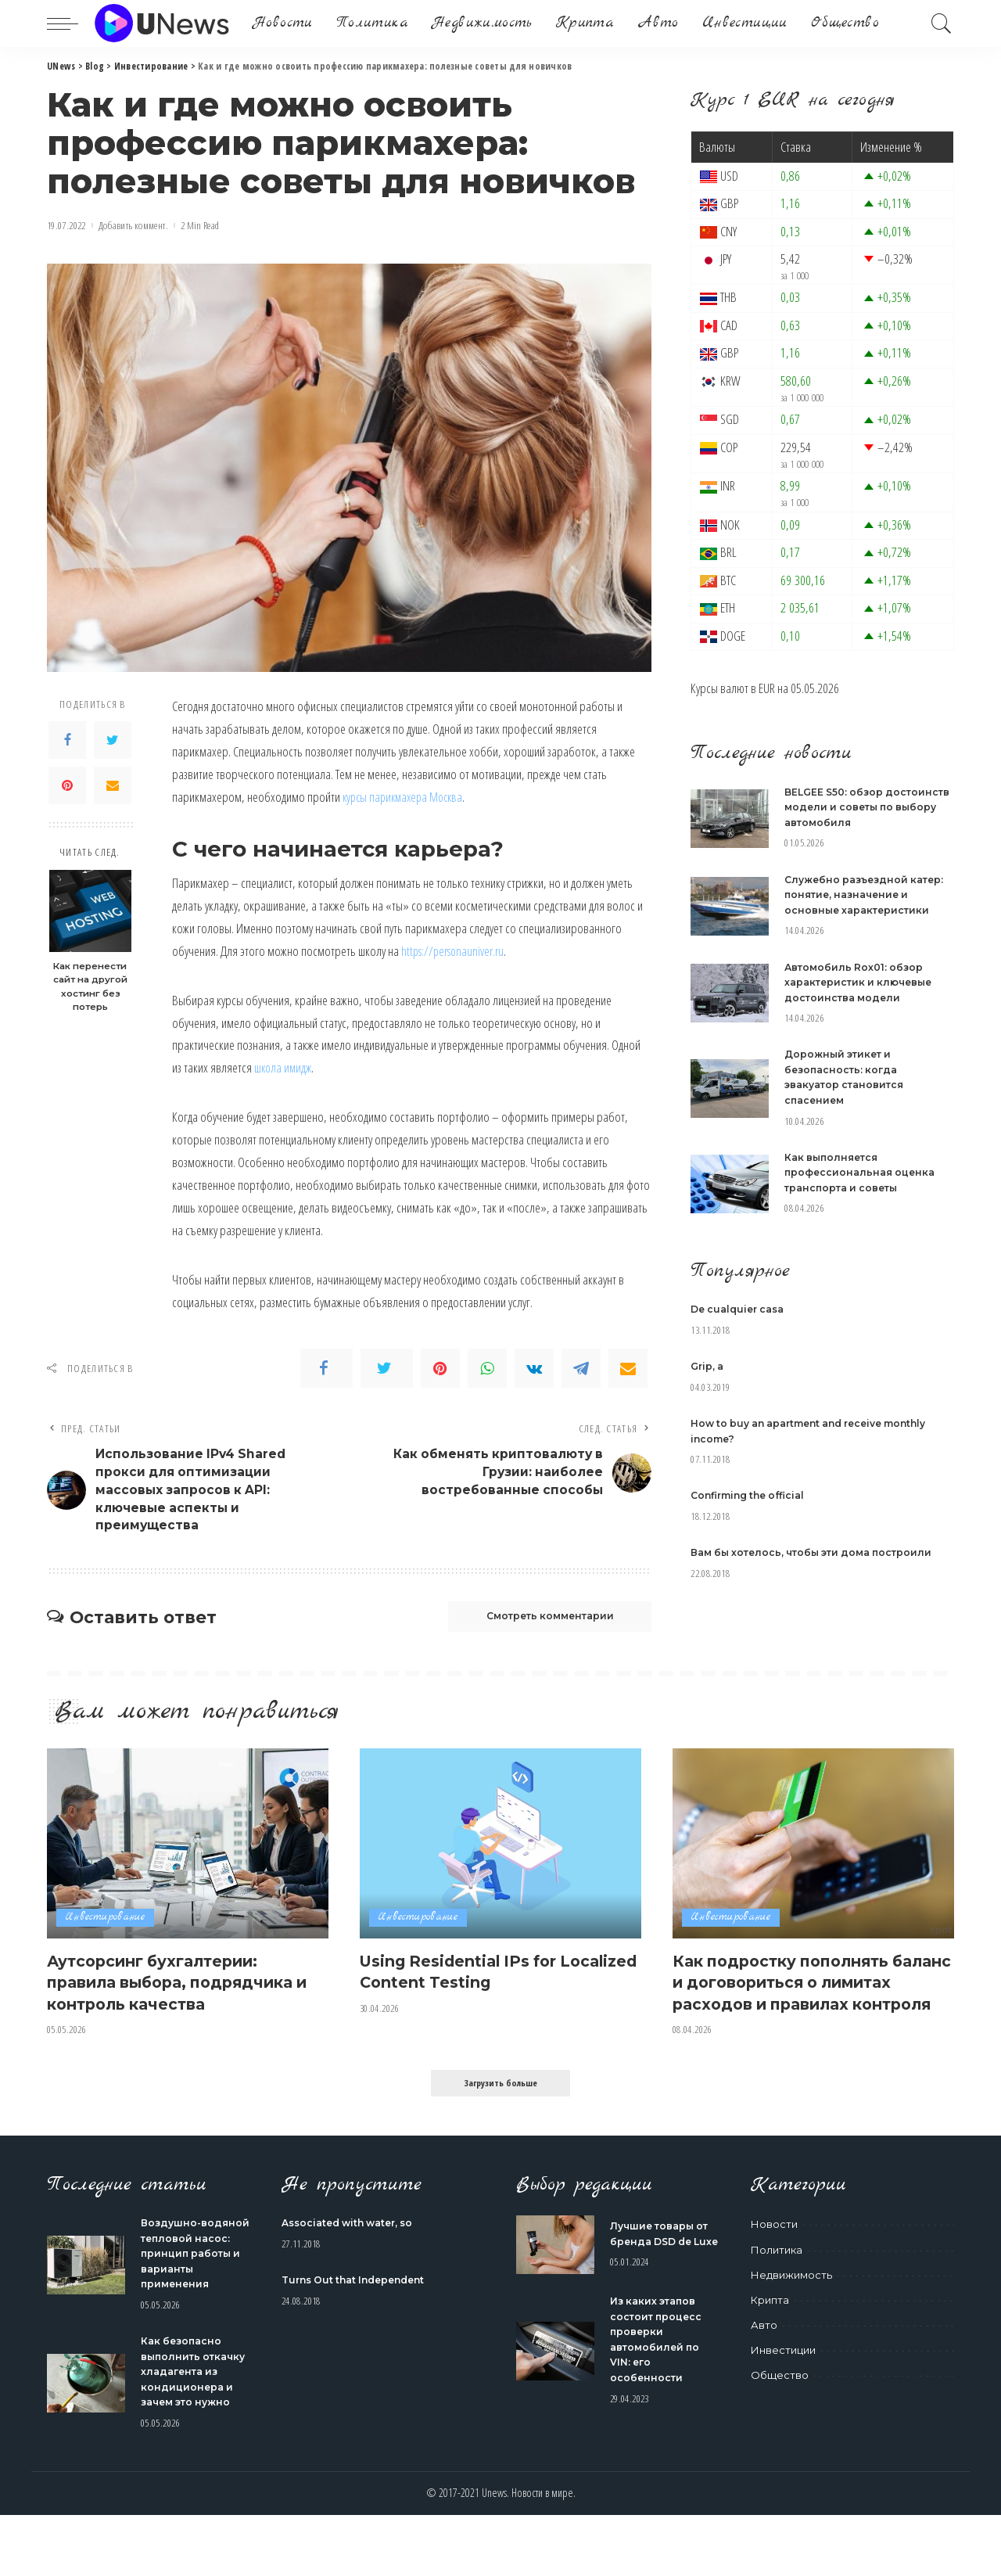 The image size is (1001, 2576). Describe the element at coordinates (284, 1067) in the screenshot. I see `школа имидж` at that location.